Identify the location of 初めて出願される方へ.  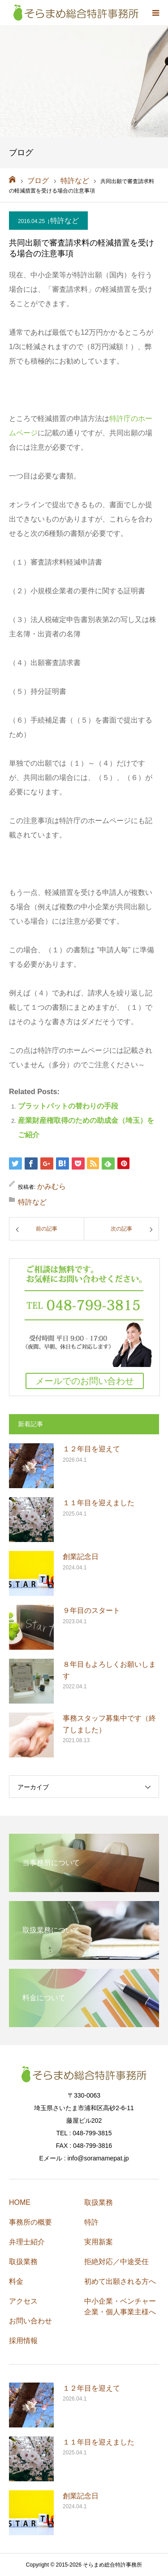
(120, 2281).